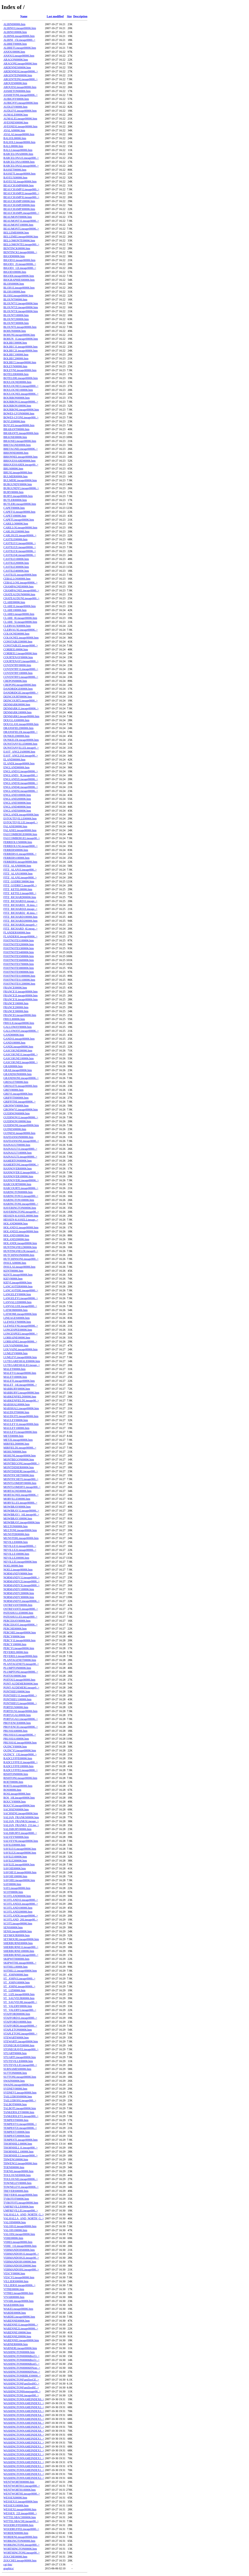 This screenshot has width=249, height=2576. What do you see at coordinates (20, 456) in the screenshot?
I see `BRIONNELineage00006.htm` at bounding box center [20, 456].